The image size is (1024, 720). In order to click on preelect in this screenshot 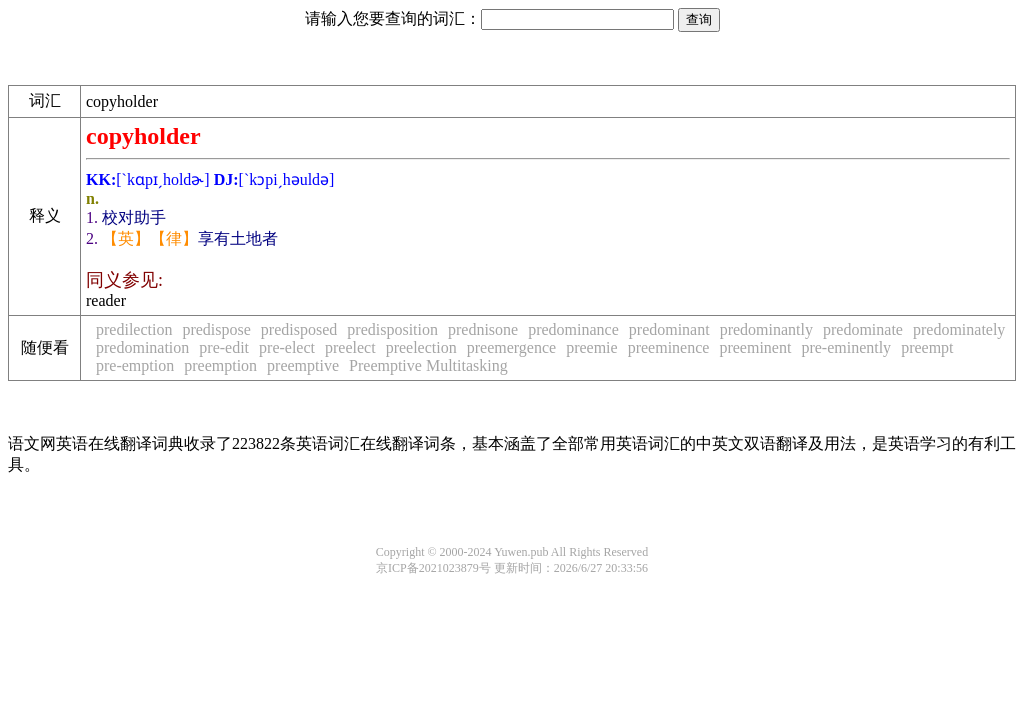, I will do `click(350, 347)`.